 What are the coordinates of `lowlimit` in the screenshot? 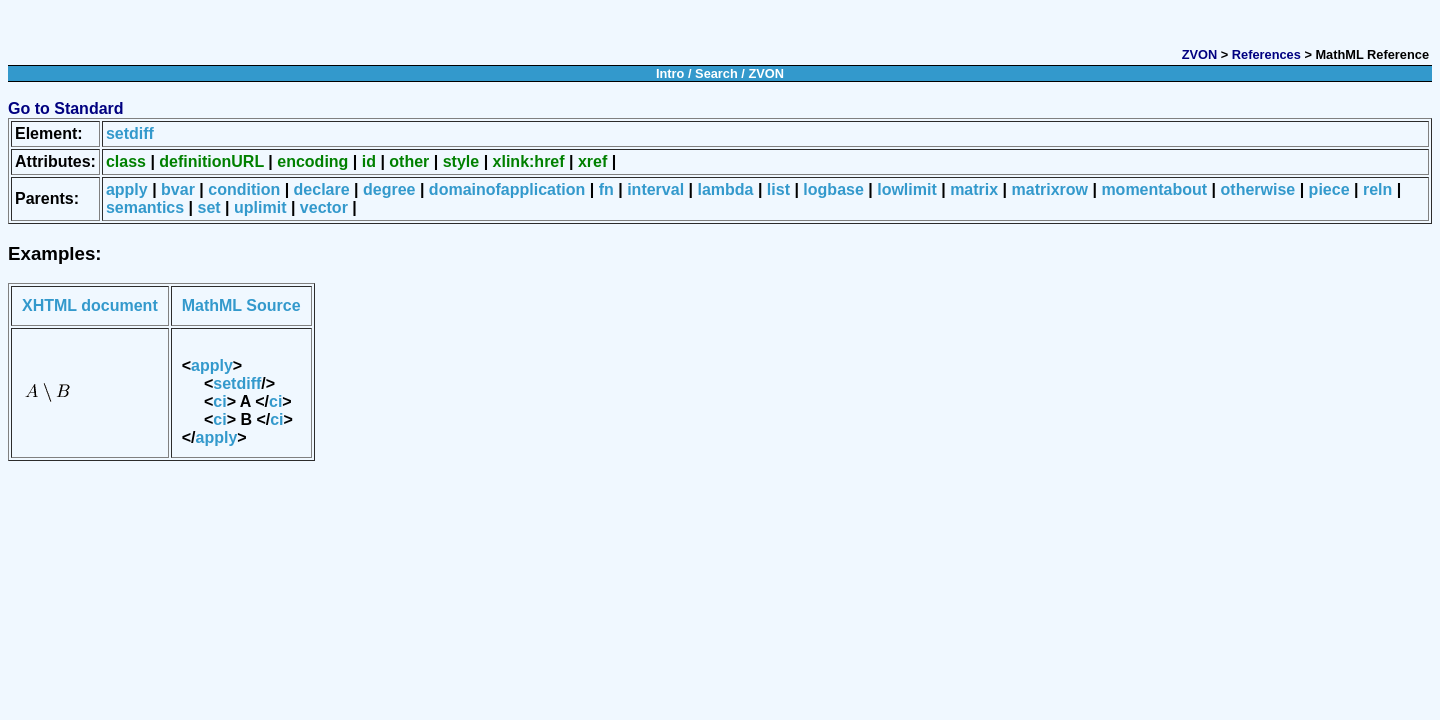 It's located at (907, 189).